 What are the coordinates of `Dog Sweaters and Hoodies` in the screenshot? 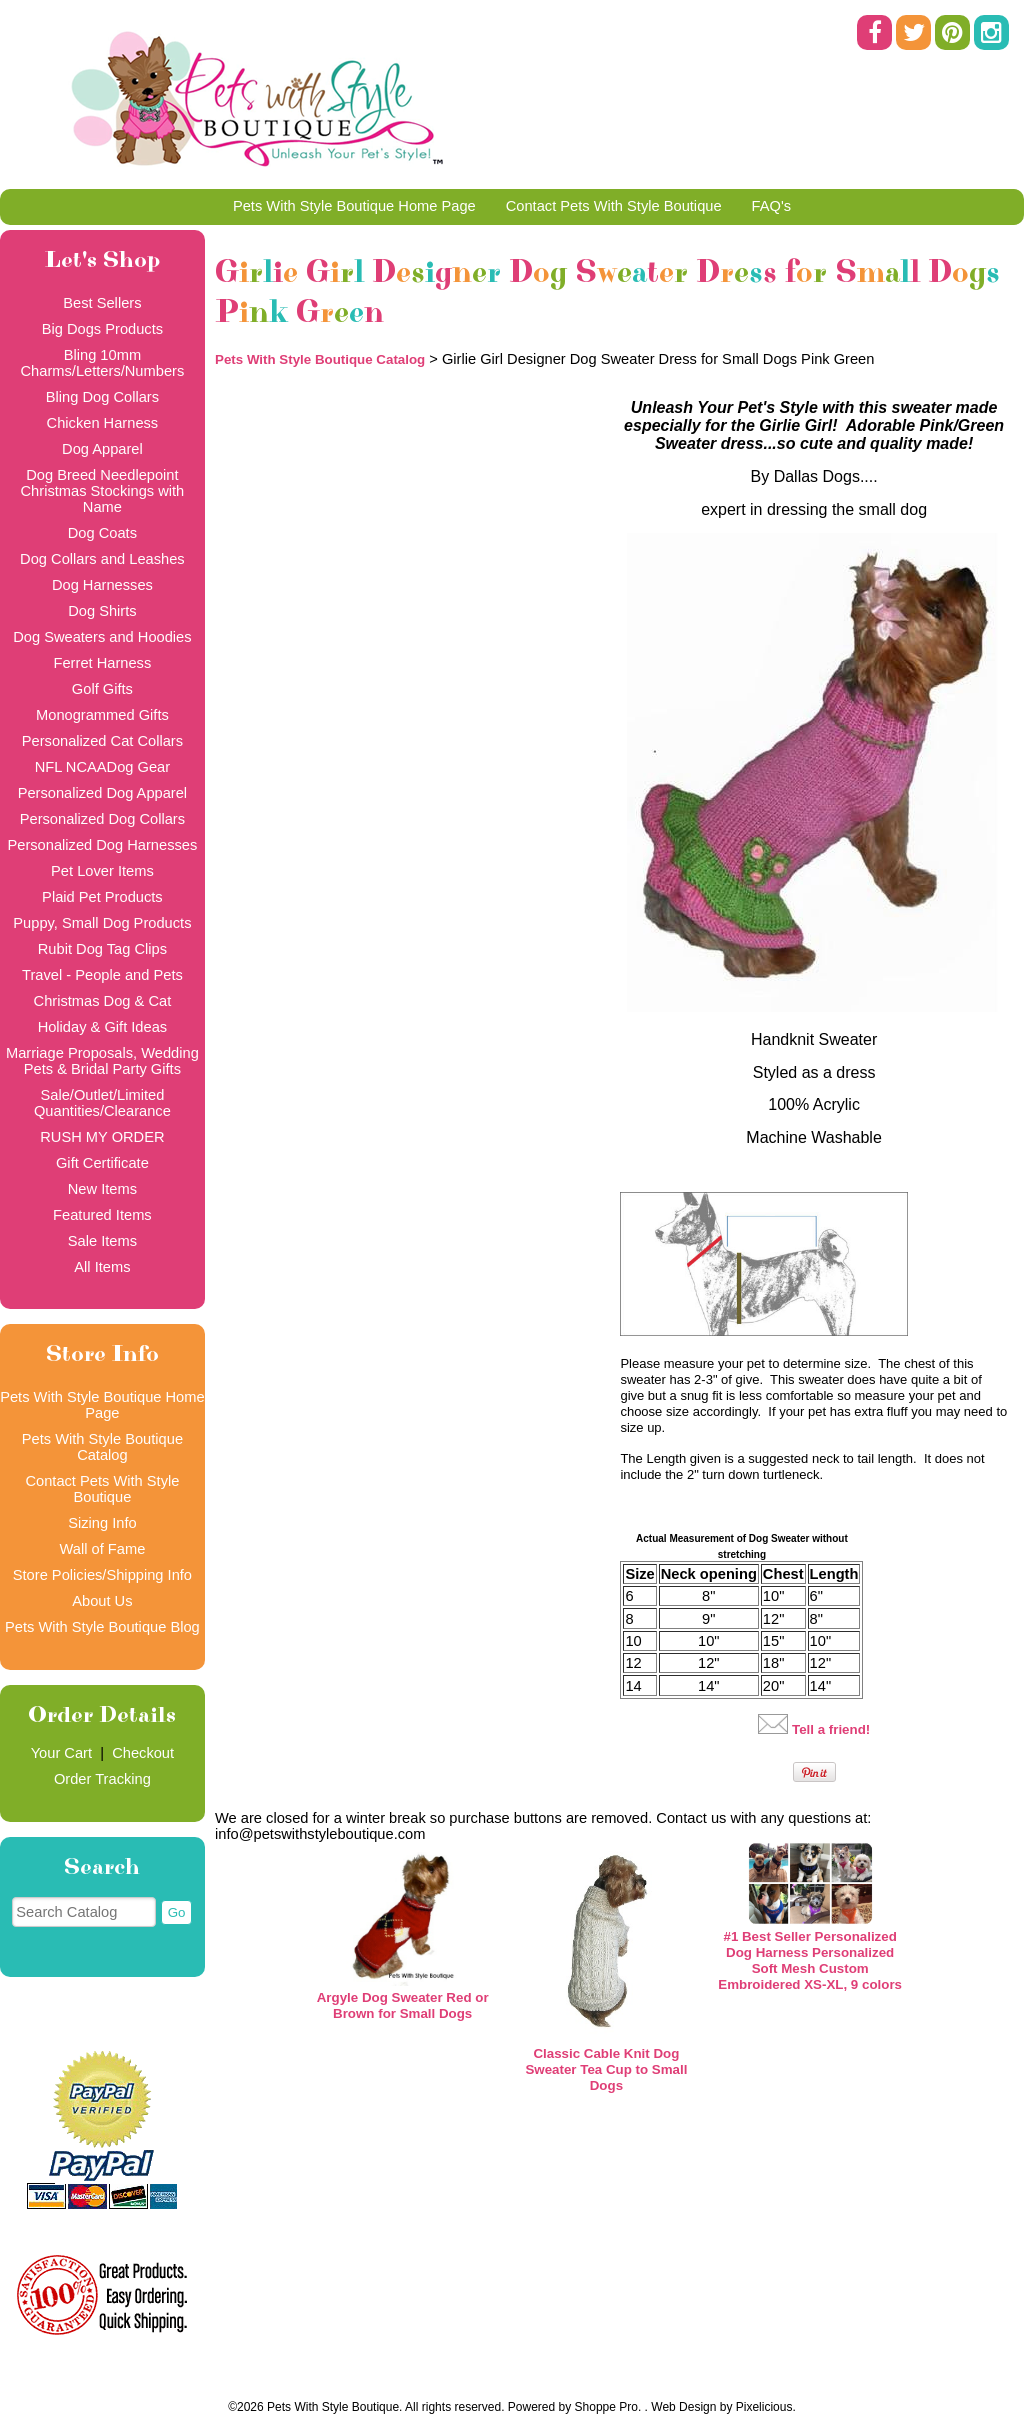 It's located at (102, 637).